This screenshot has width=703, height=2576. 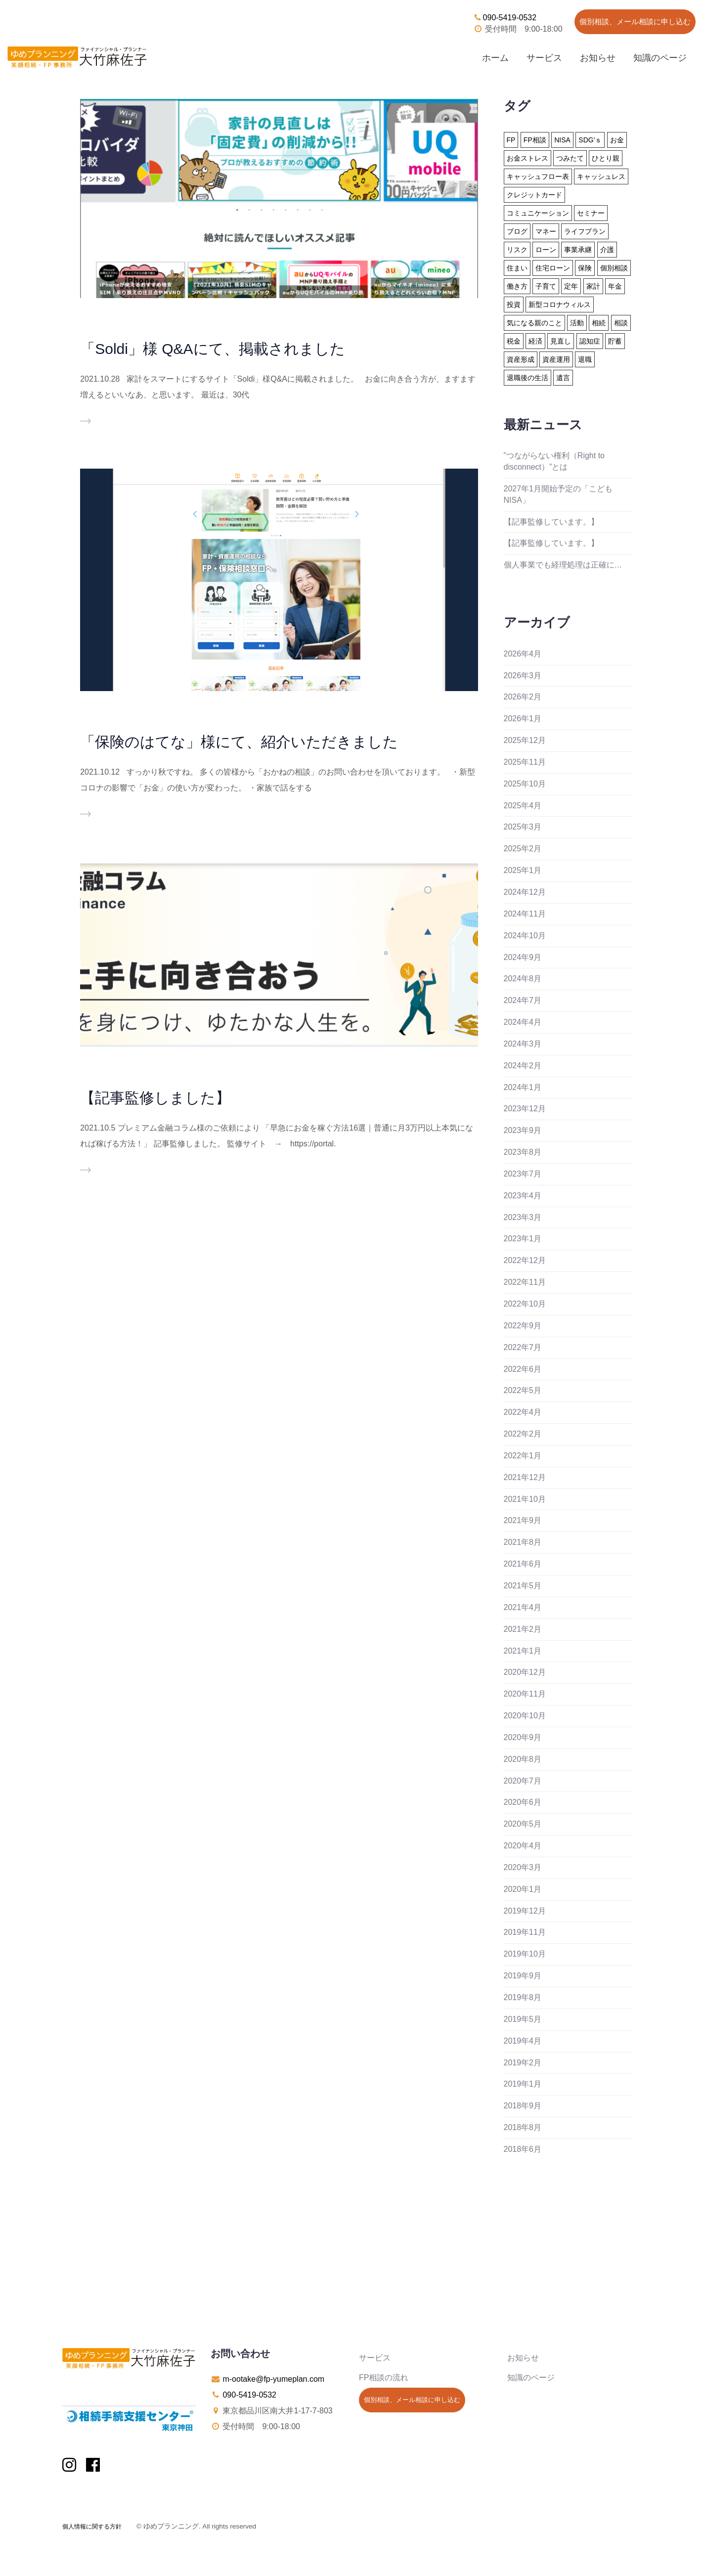 I want to click on 新型コロナウィルス [新型コロナウィルス (6個の項目)], so click(x=559, y=304).